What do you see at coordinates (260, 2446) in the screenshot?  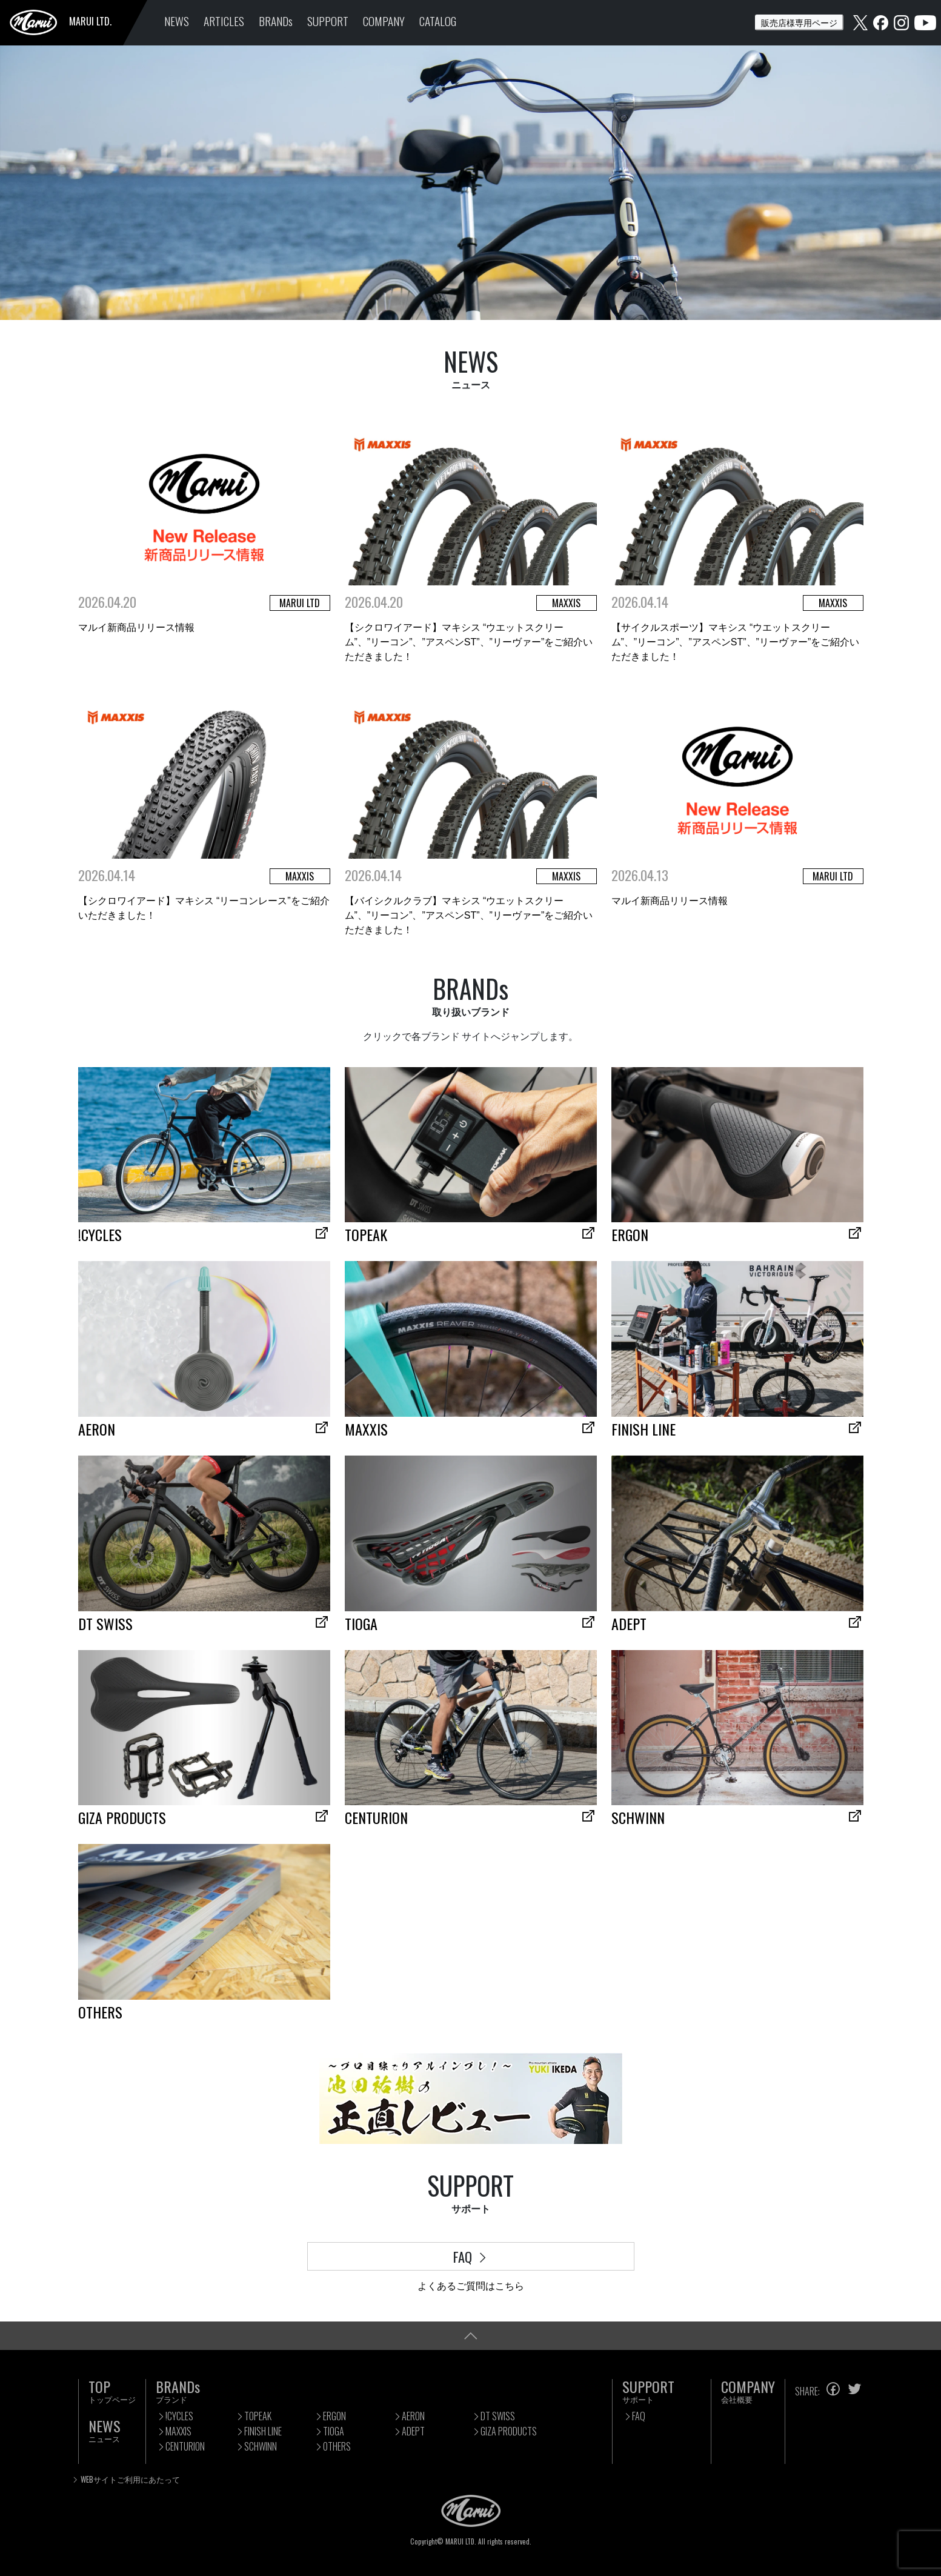 I see `SCHWINN` at bounding box center [260, 2446].